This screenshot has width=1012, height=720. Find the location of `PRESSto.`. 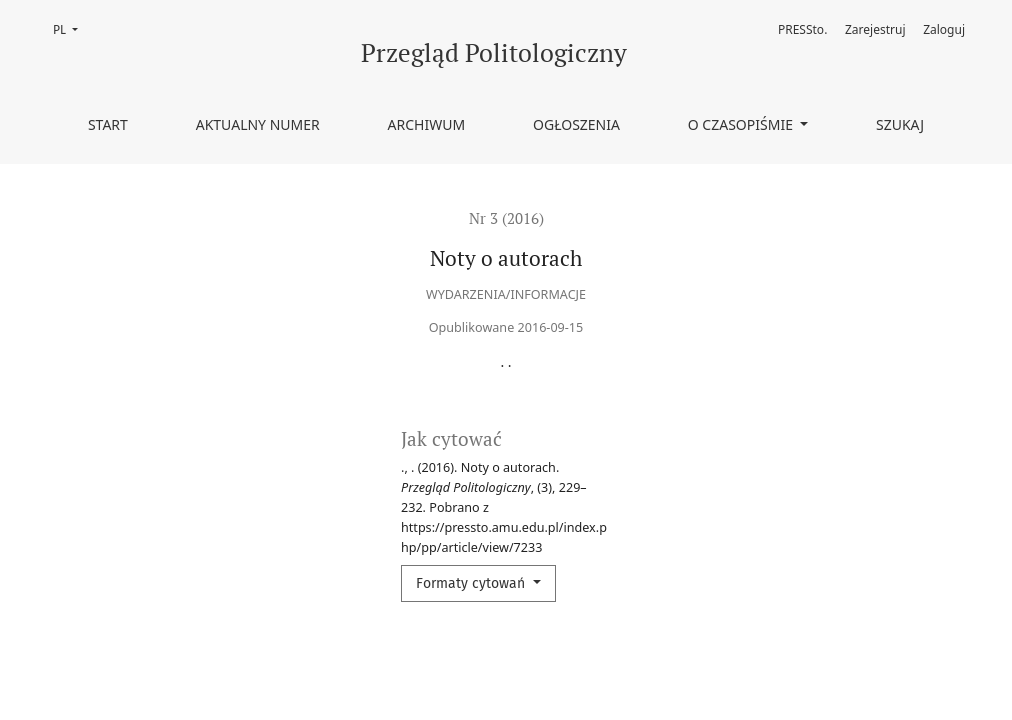

PRESSto. is located at coordinates (802, 29).